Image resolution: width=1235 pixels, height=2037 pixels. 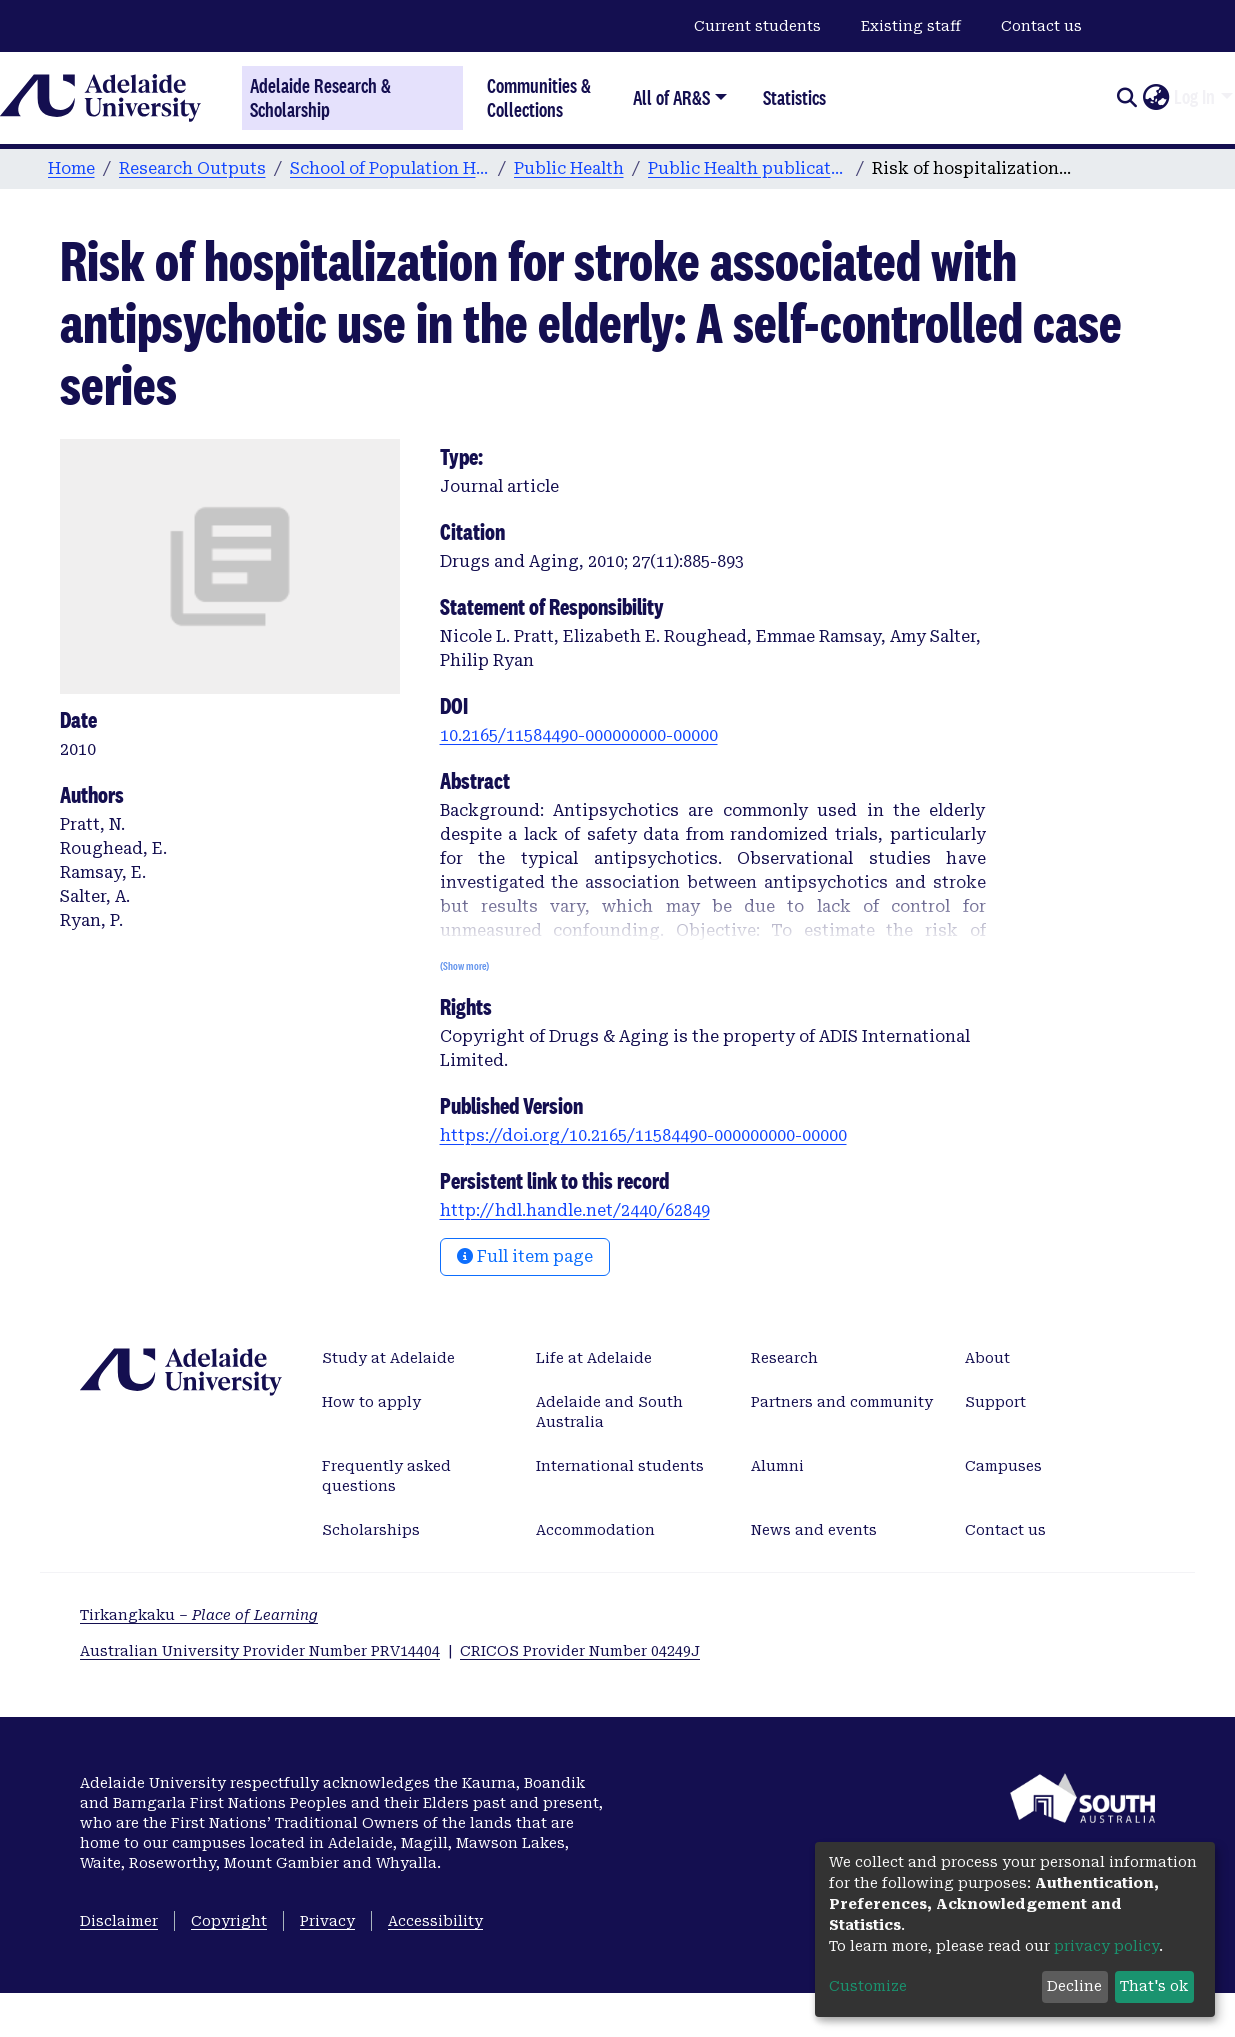 I want to click on Campuses, so click(x=1003, y=1466).